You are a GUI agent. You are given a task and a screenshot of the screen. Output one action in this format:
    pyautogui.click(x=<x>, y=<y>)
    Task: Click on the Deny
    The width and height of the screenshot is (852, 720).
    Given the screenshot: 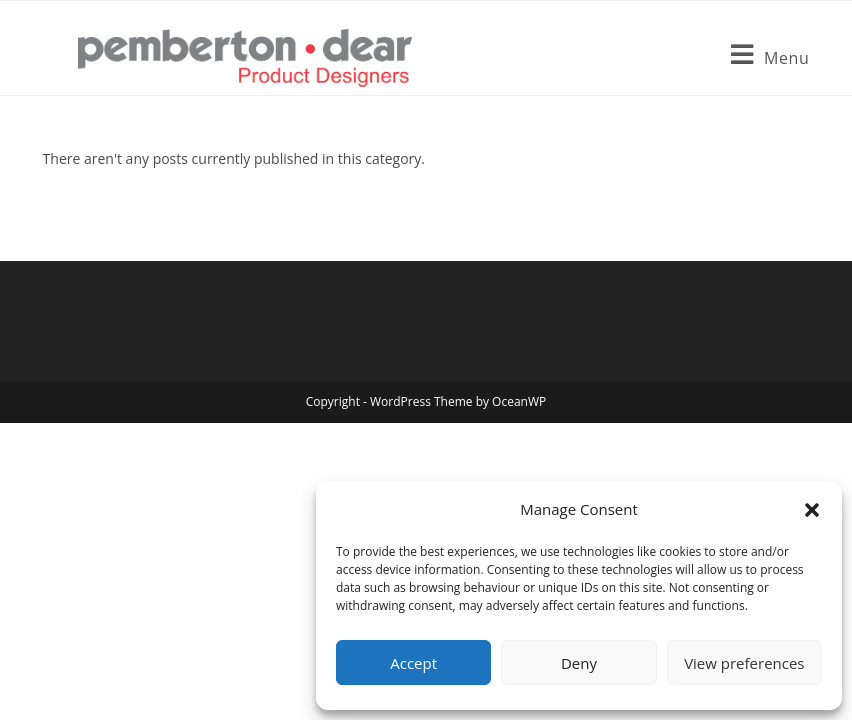 What is the action you would take?
    pyautogui.click(x=579, y=663)
    